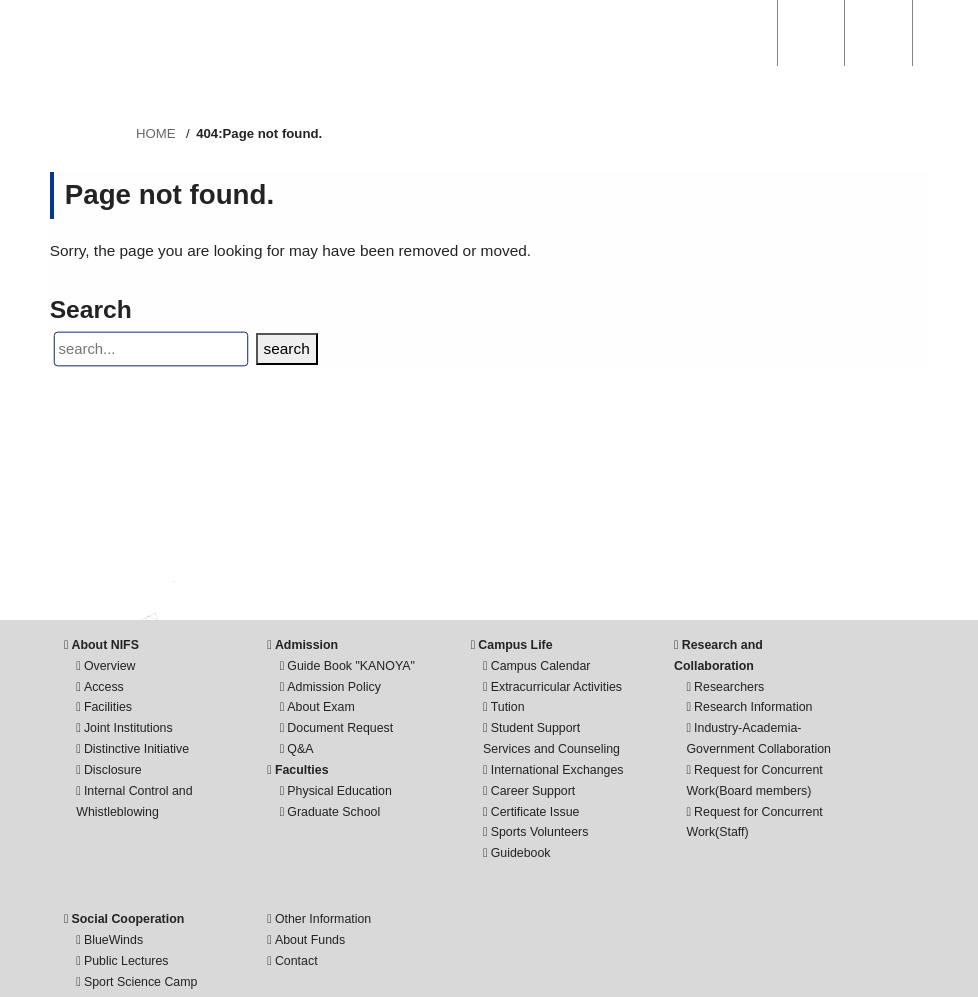 This screenshot has width=978, height=997. What do you see at coordinates (128, 728) in the screenshot?
I see `Joint Institutions` at bounding box center [128, 728].